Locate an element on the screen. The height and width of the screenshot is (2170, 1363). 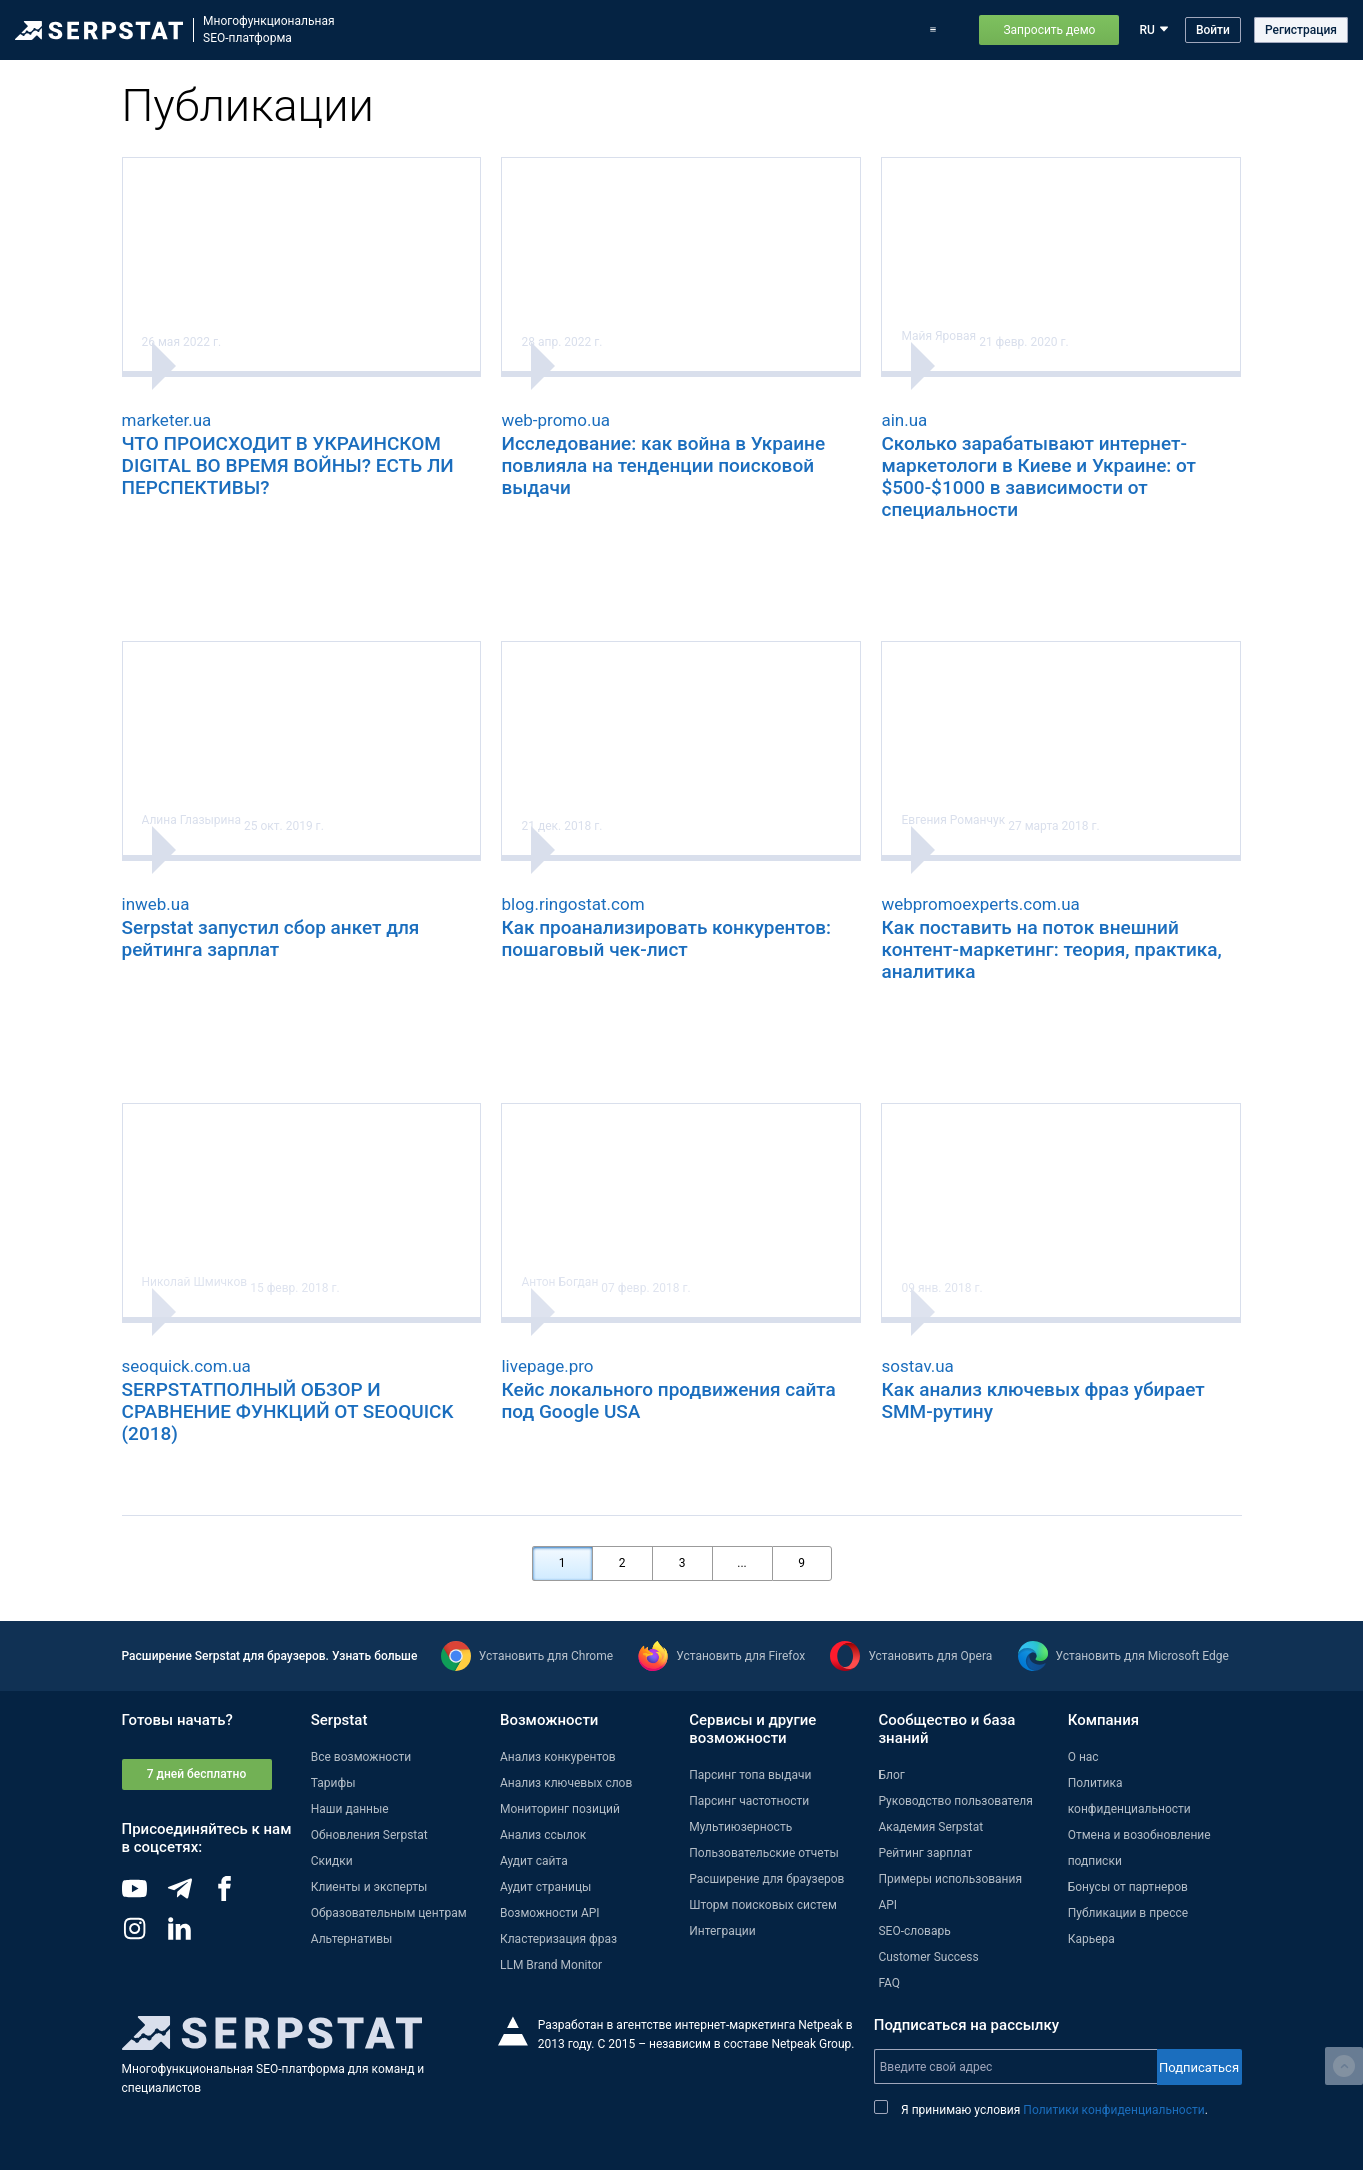
Блог is located at coordinates (829, 30).